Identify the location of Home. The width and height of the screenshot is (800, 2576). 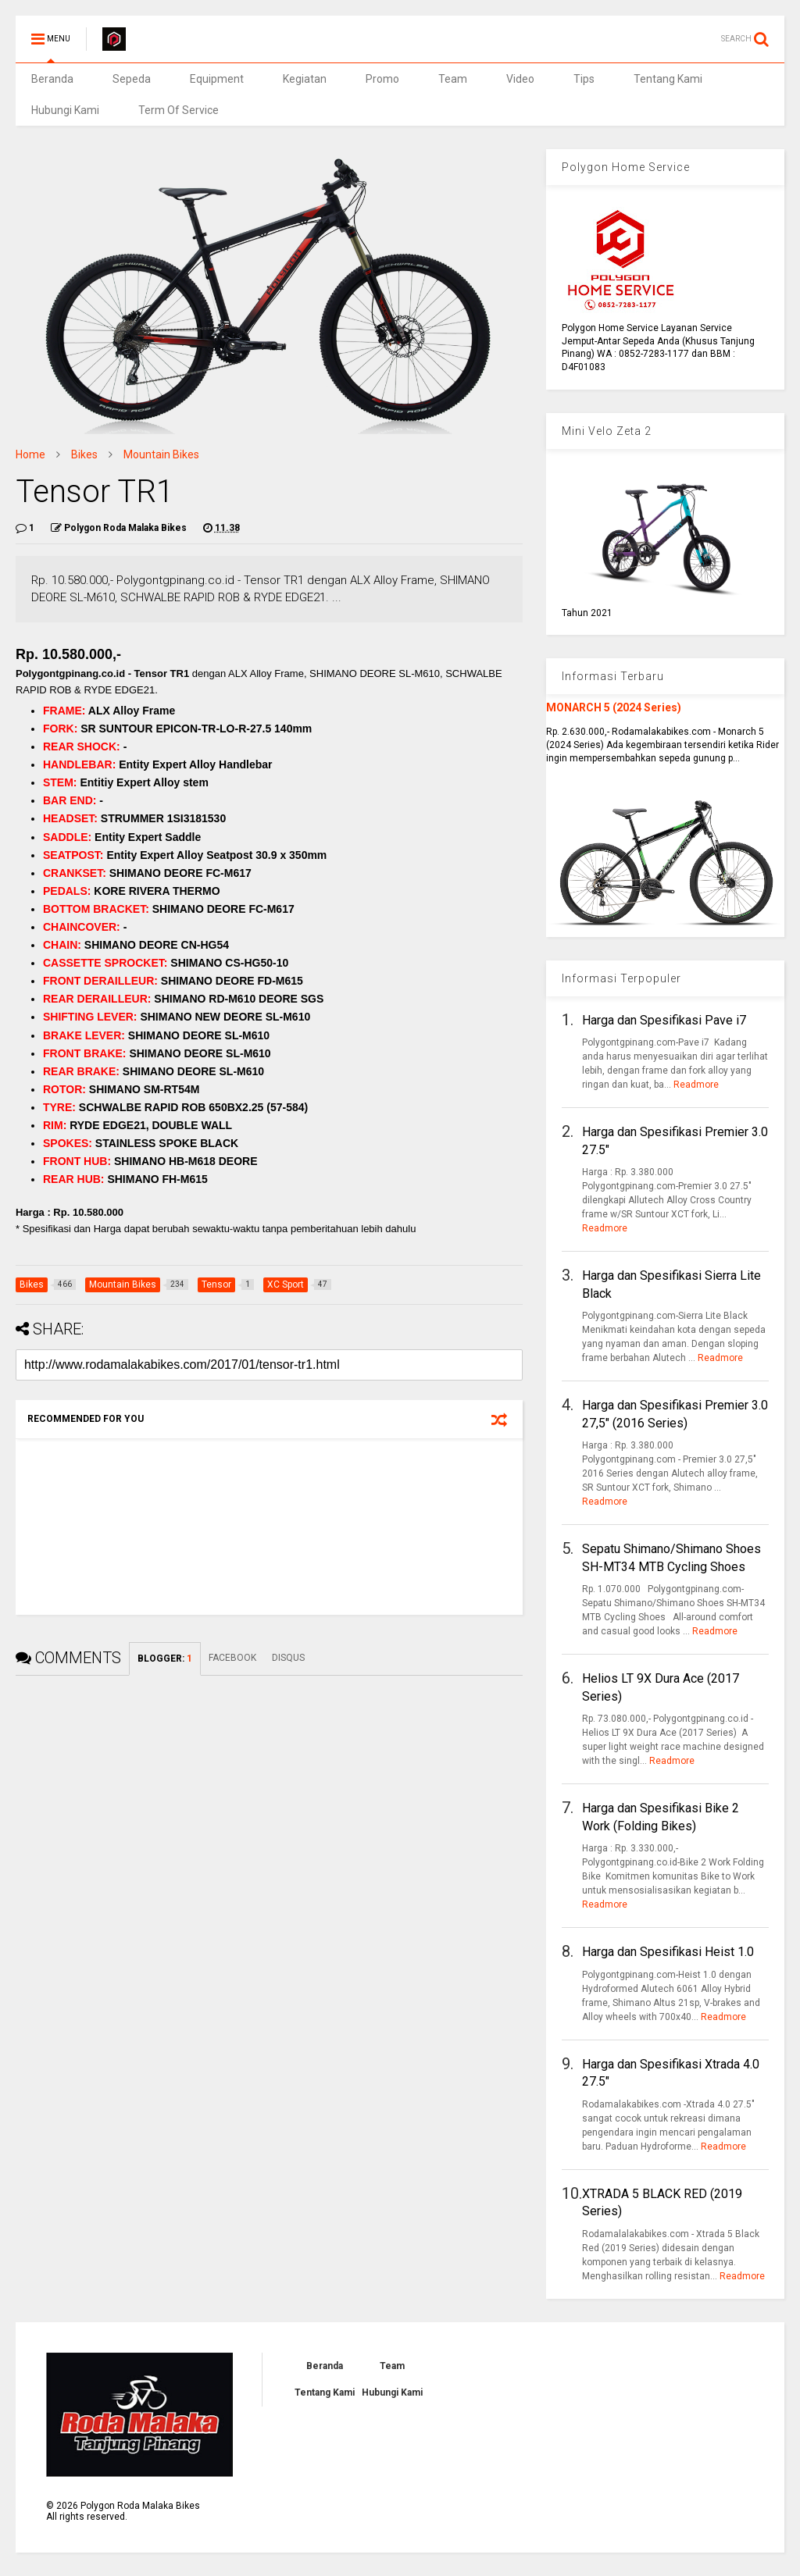
(30, 454).